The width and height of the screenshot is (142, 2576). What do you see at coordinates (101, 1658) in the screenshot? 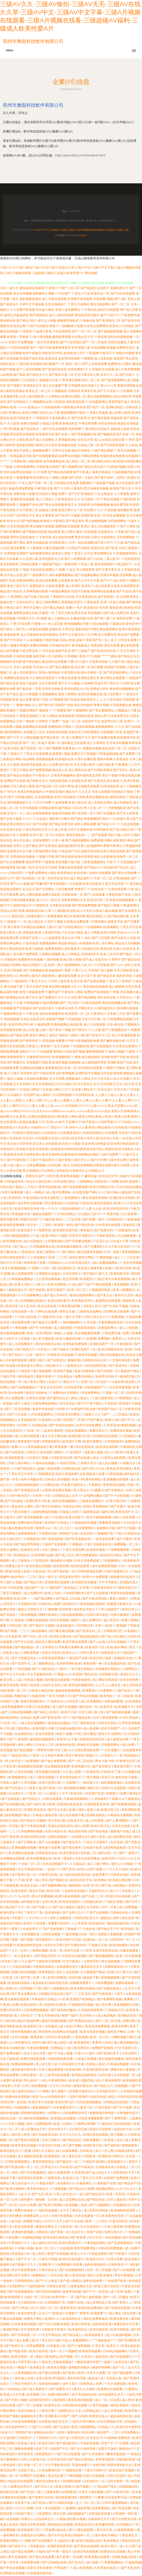
I see `欧美日韩小电影` at bounding box center [101, 1658].